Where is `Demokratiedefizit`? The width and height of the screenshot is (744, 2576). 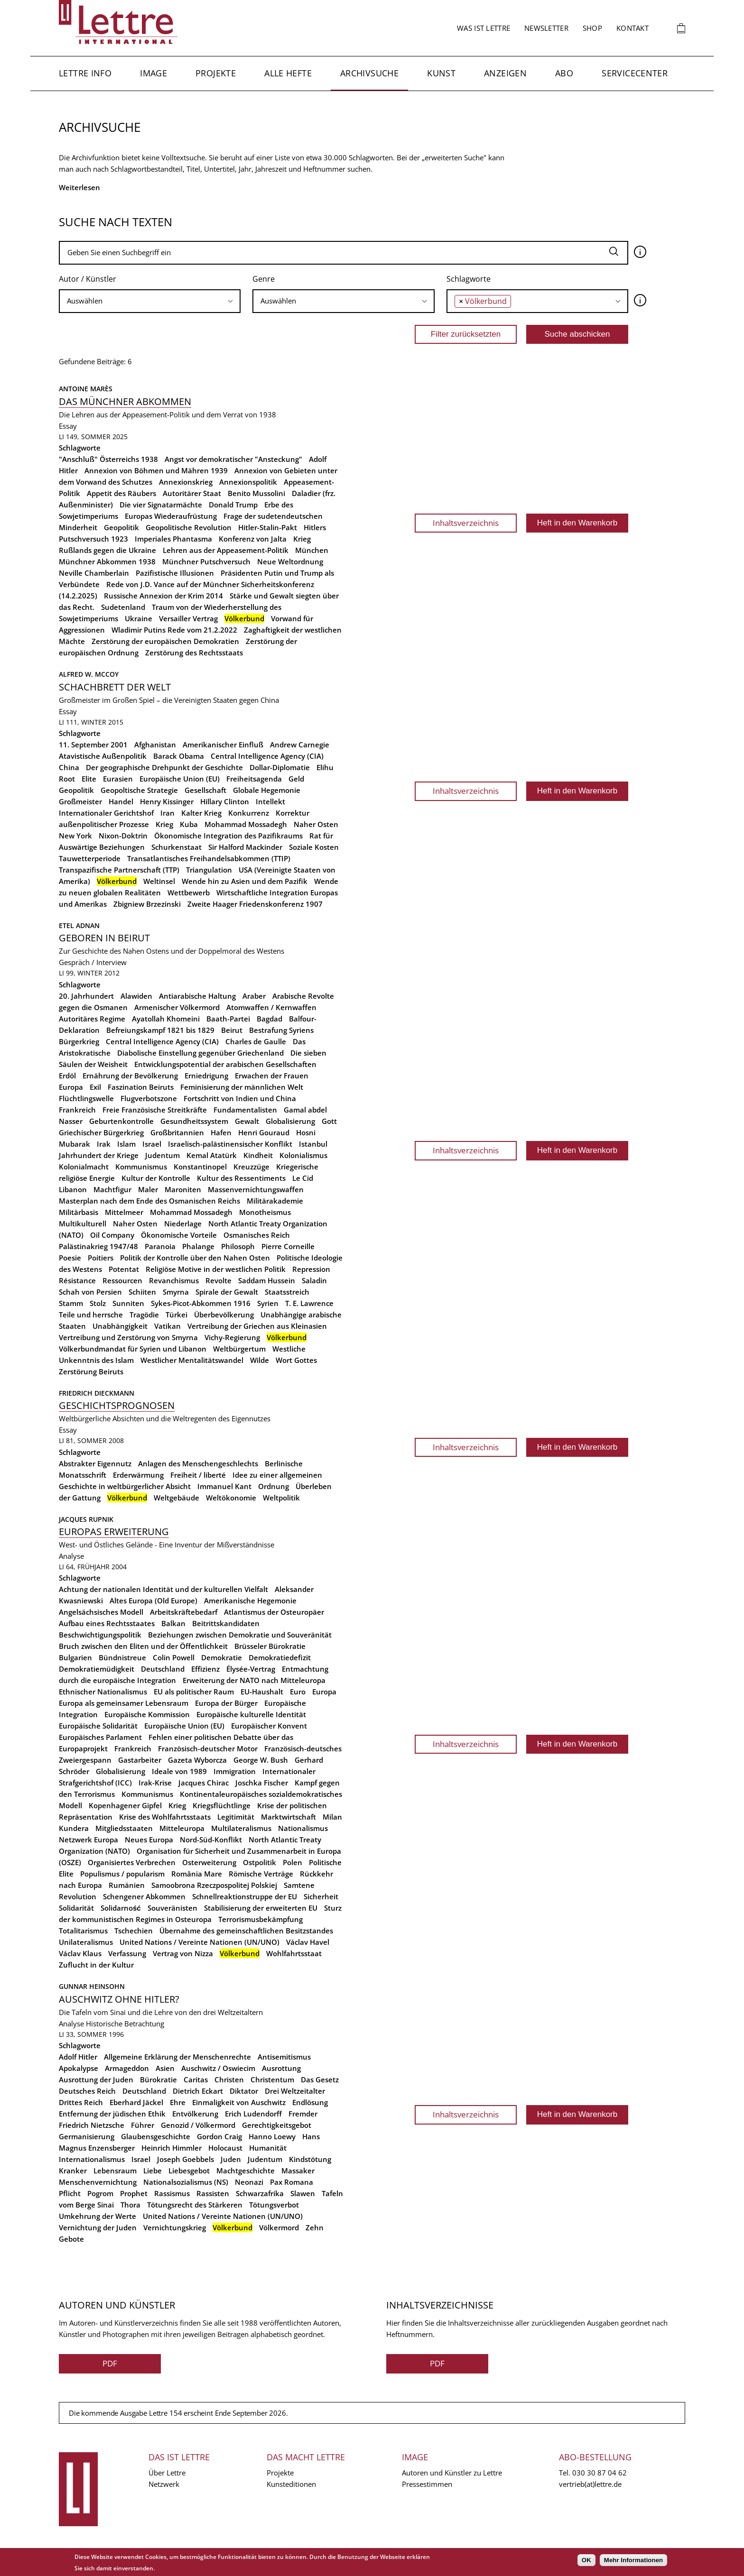
Demokratiedefizit is located at coordinates (280, 1657).